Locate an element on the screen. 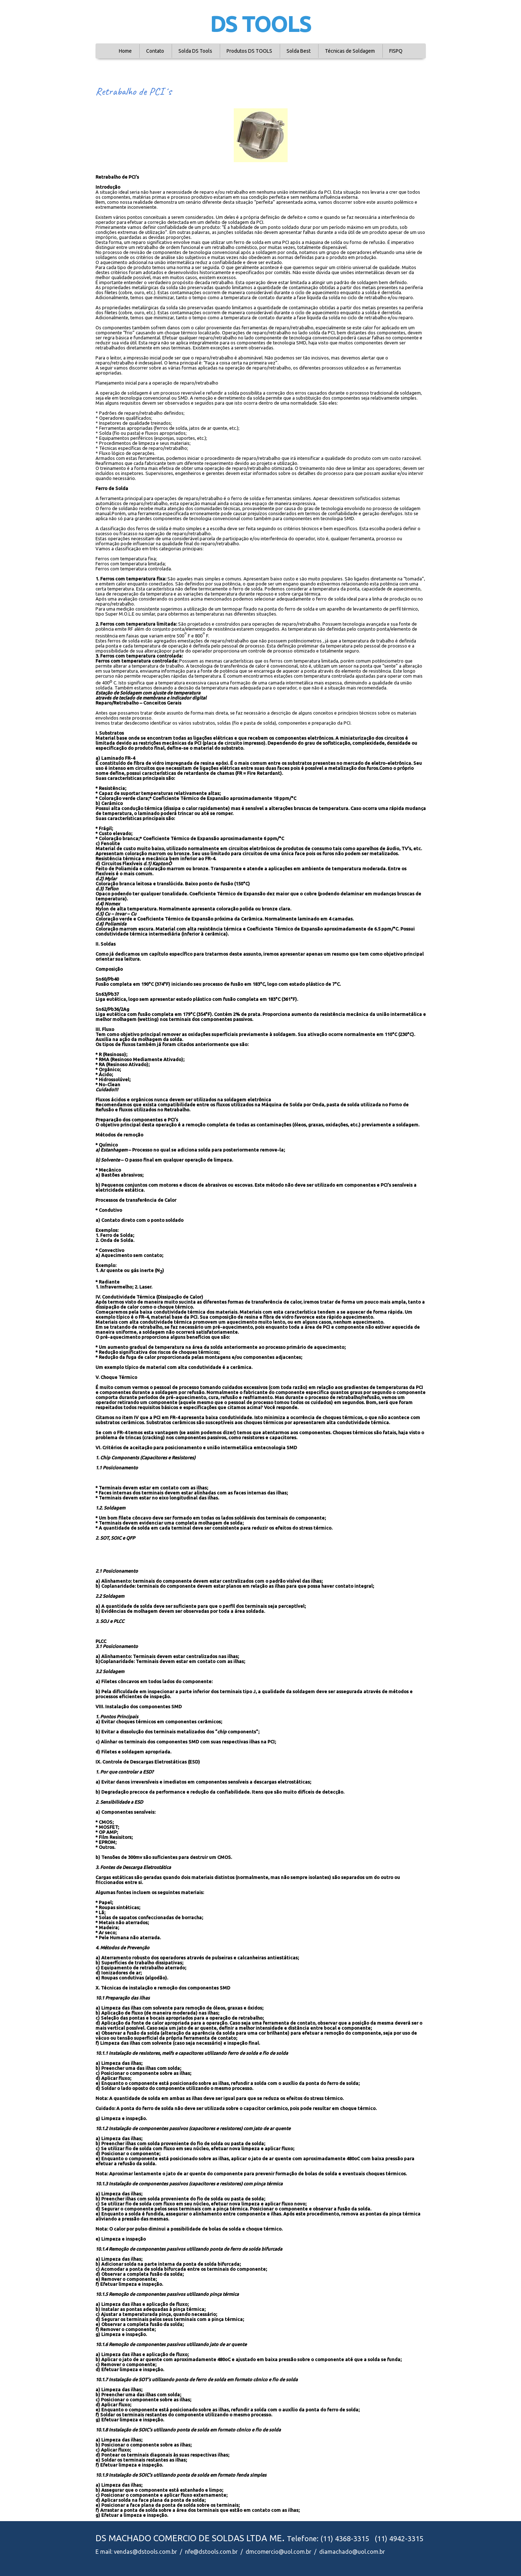 The height and width of the screenshot is (2576, 521). Solda DS Tools [menuitem] is located at coordinates (195, 51).